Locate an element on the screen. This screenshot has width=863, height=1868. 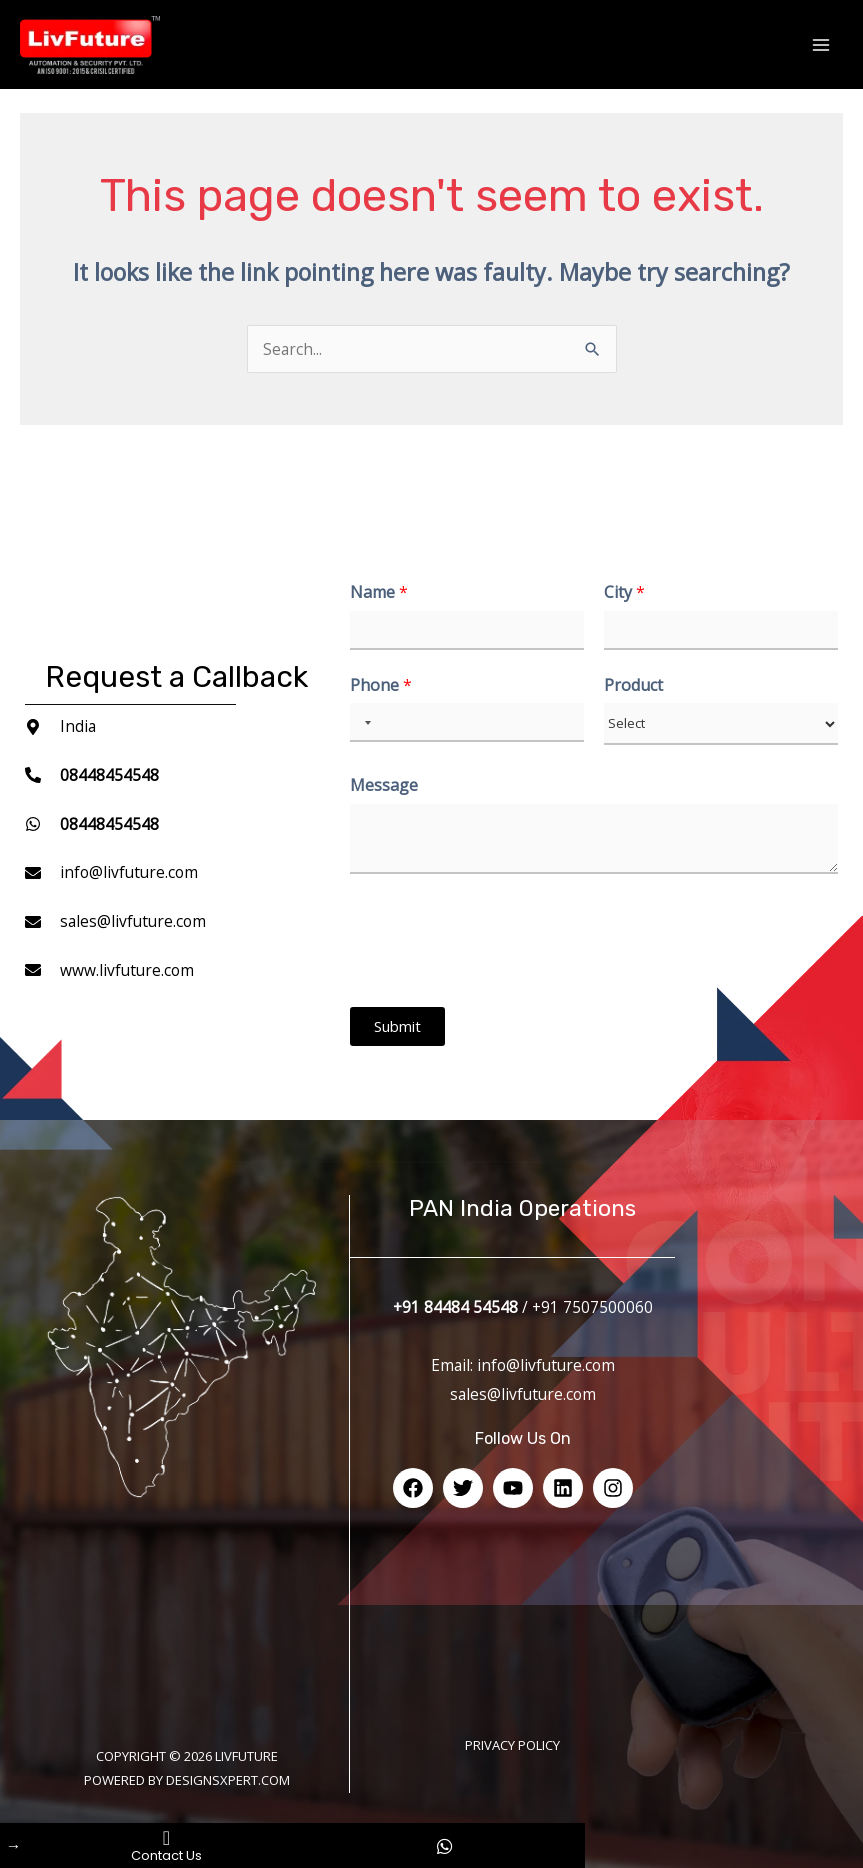
[Selected country] is located at coordinates (364, 722).